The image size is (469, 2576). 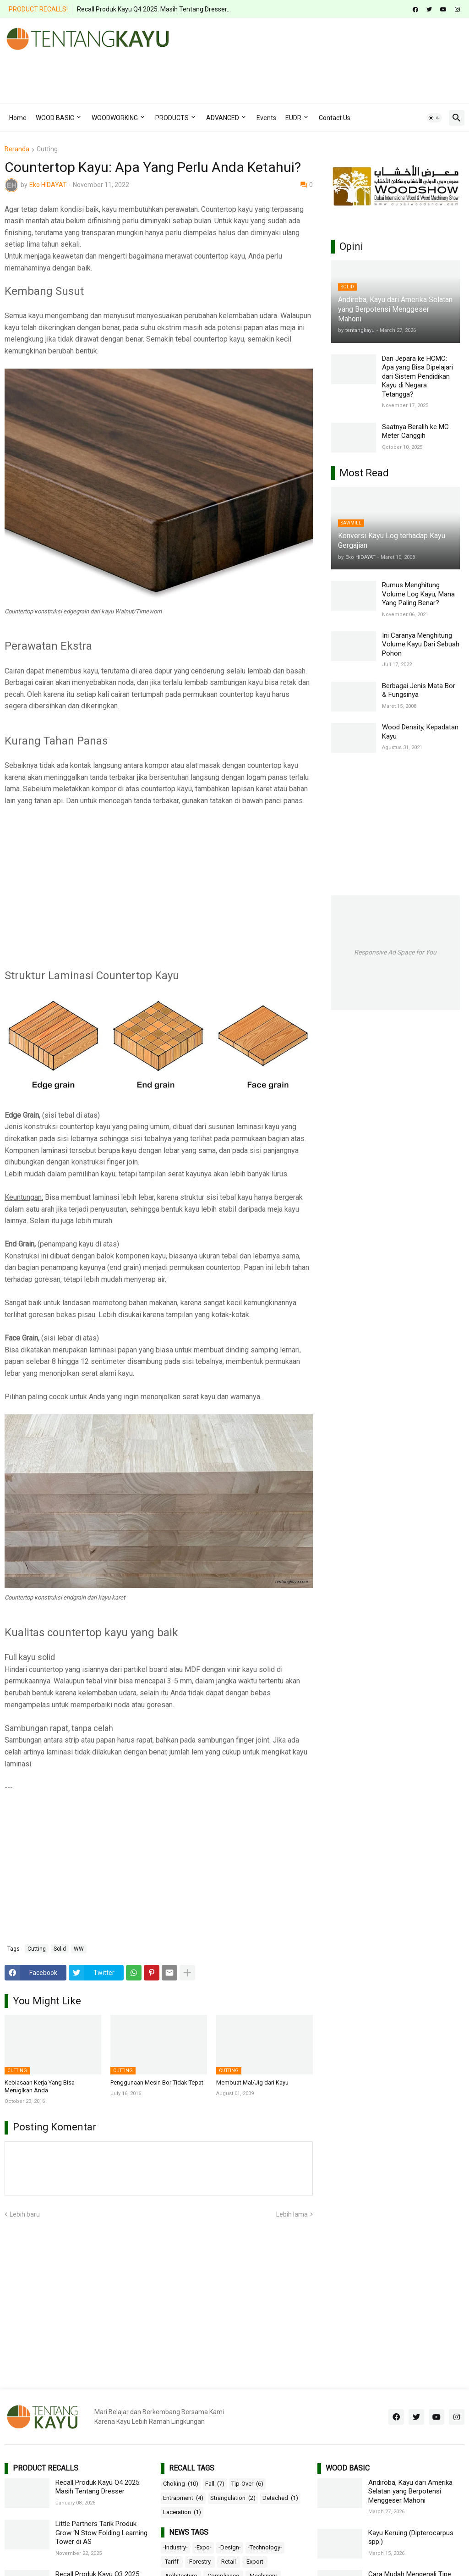 I want to click on Fall, so click(x=214, y=2484).